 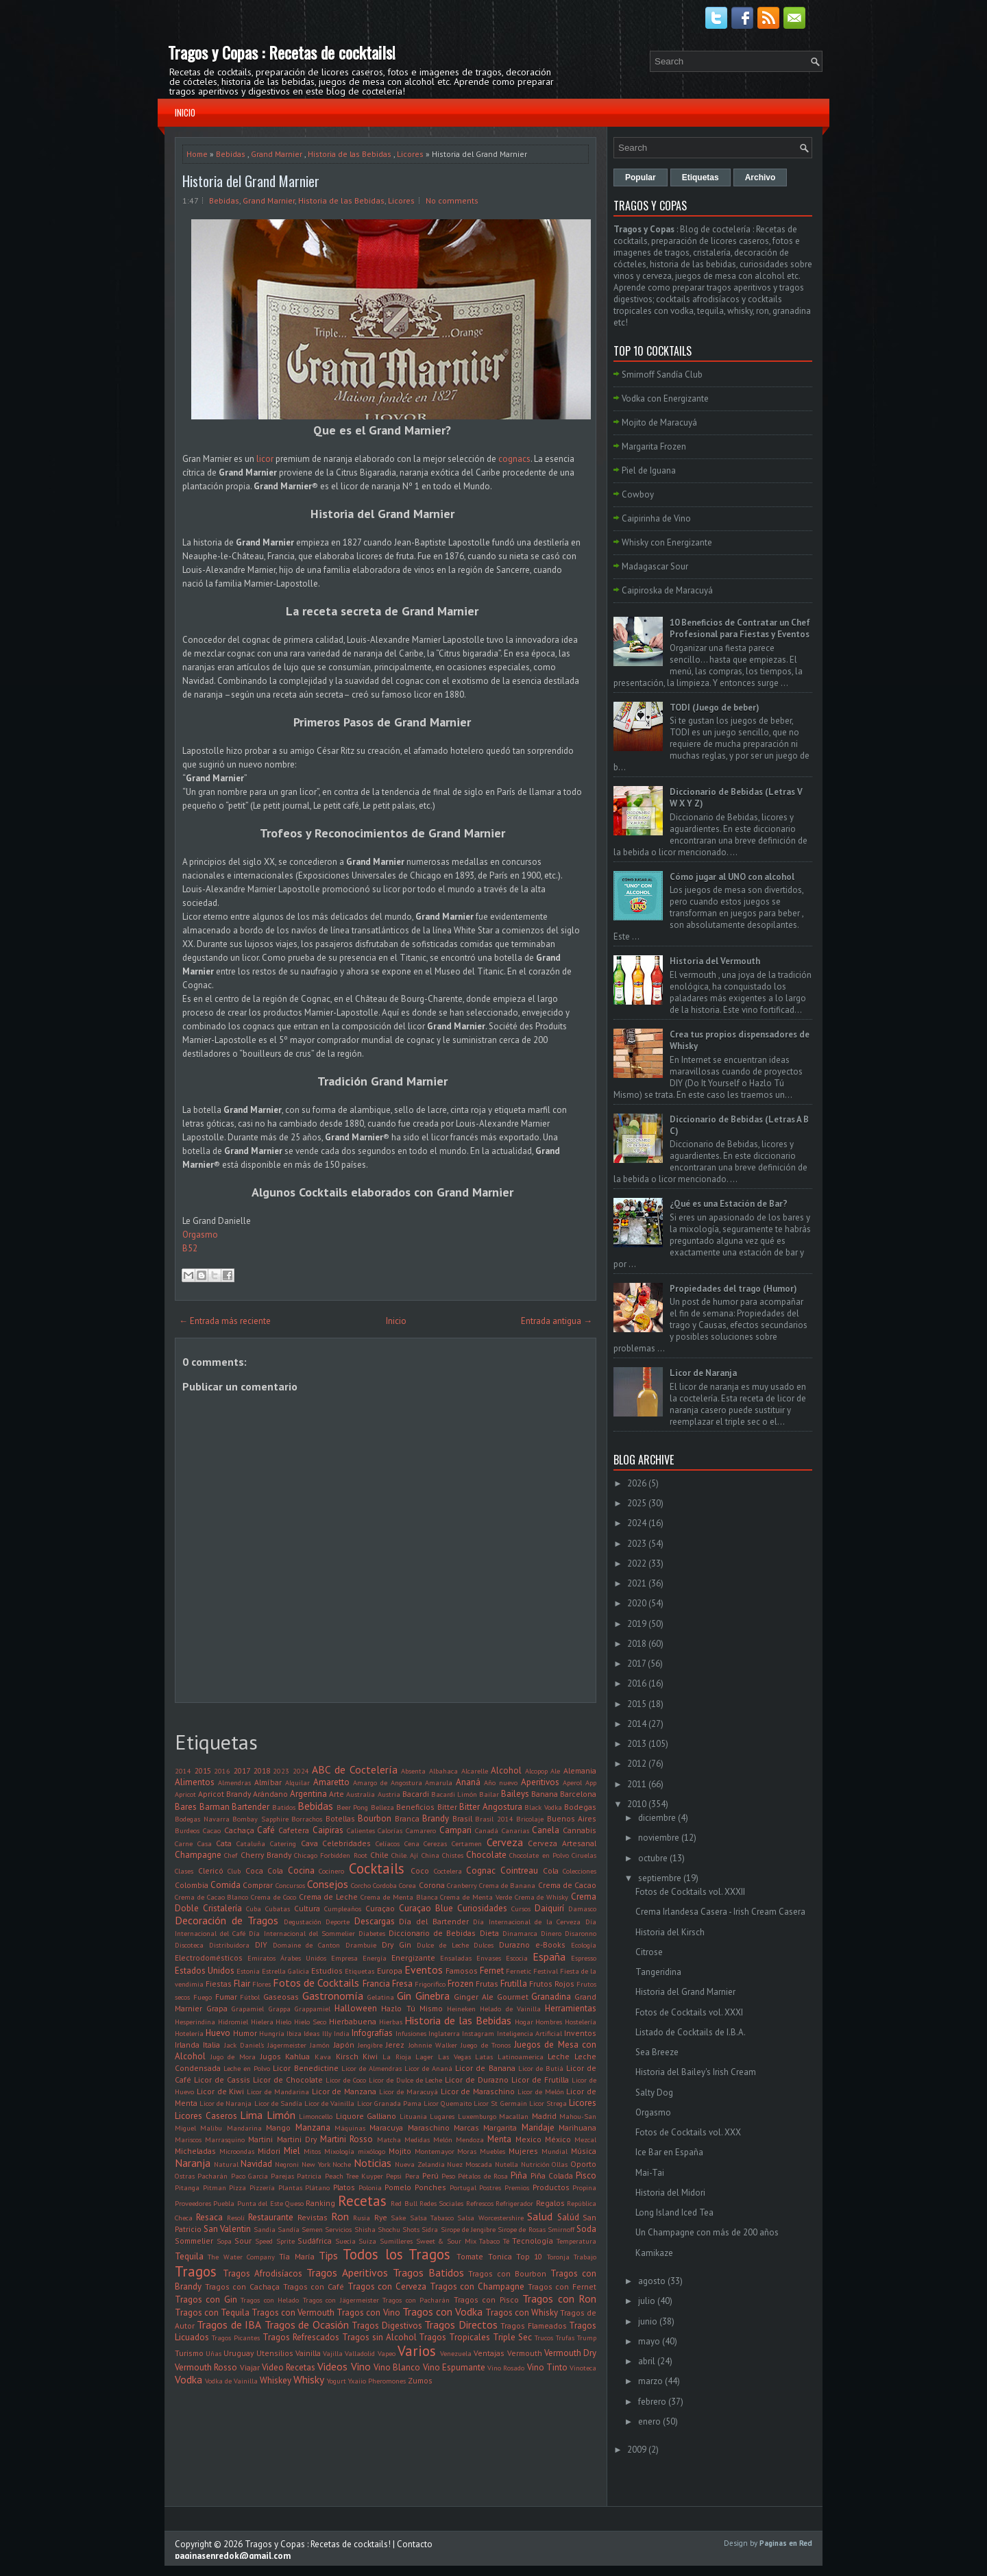 I want to click on 2009, so click(x=636, y=2449).